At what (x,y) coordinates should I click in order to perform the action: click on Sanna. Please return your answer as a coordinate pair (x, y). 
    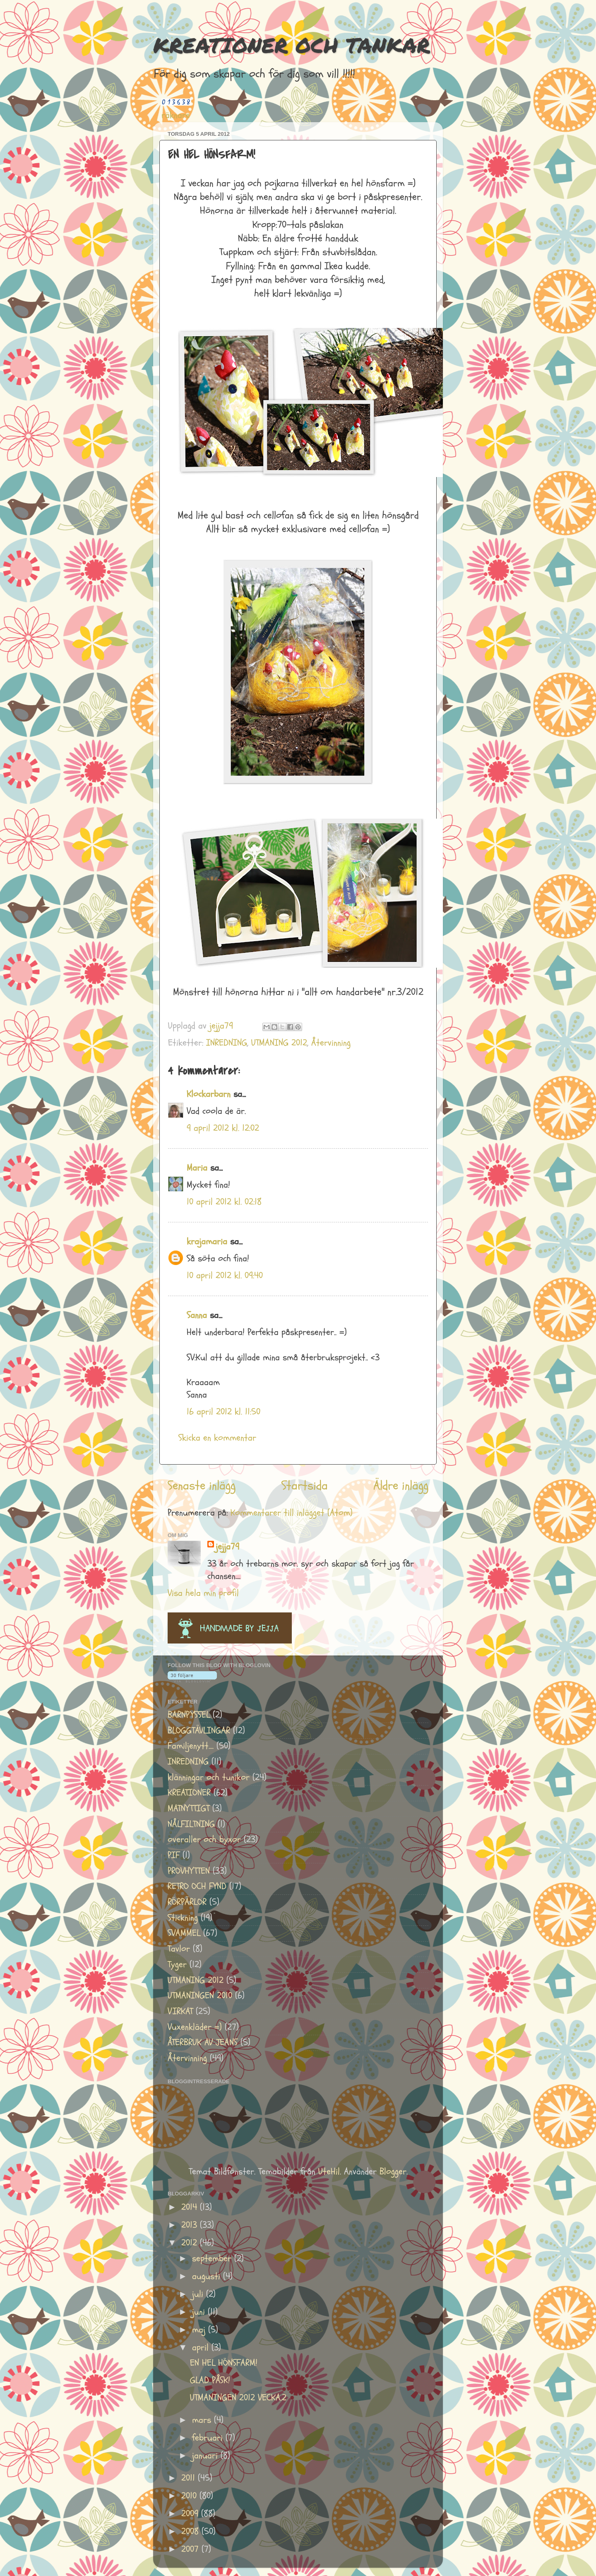
    Looking at the image, I should click on (197, 1315).